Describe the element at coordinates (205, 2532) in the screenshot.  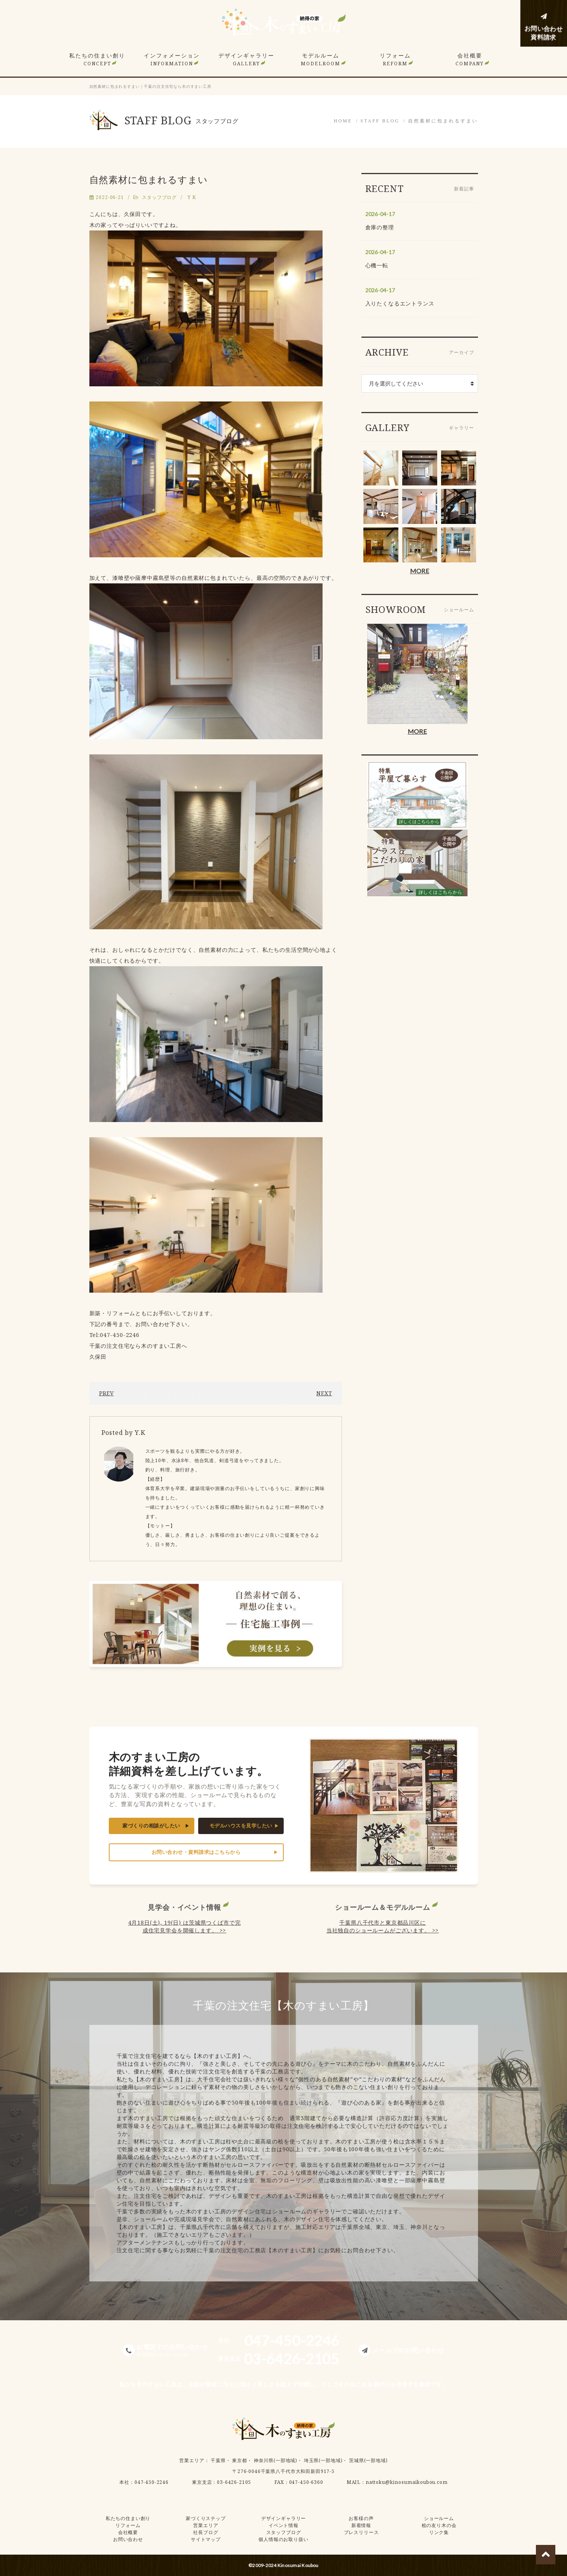
I see `社長ブログ` at that location.